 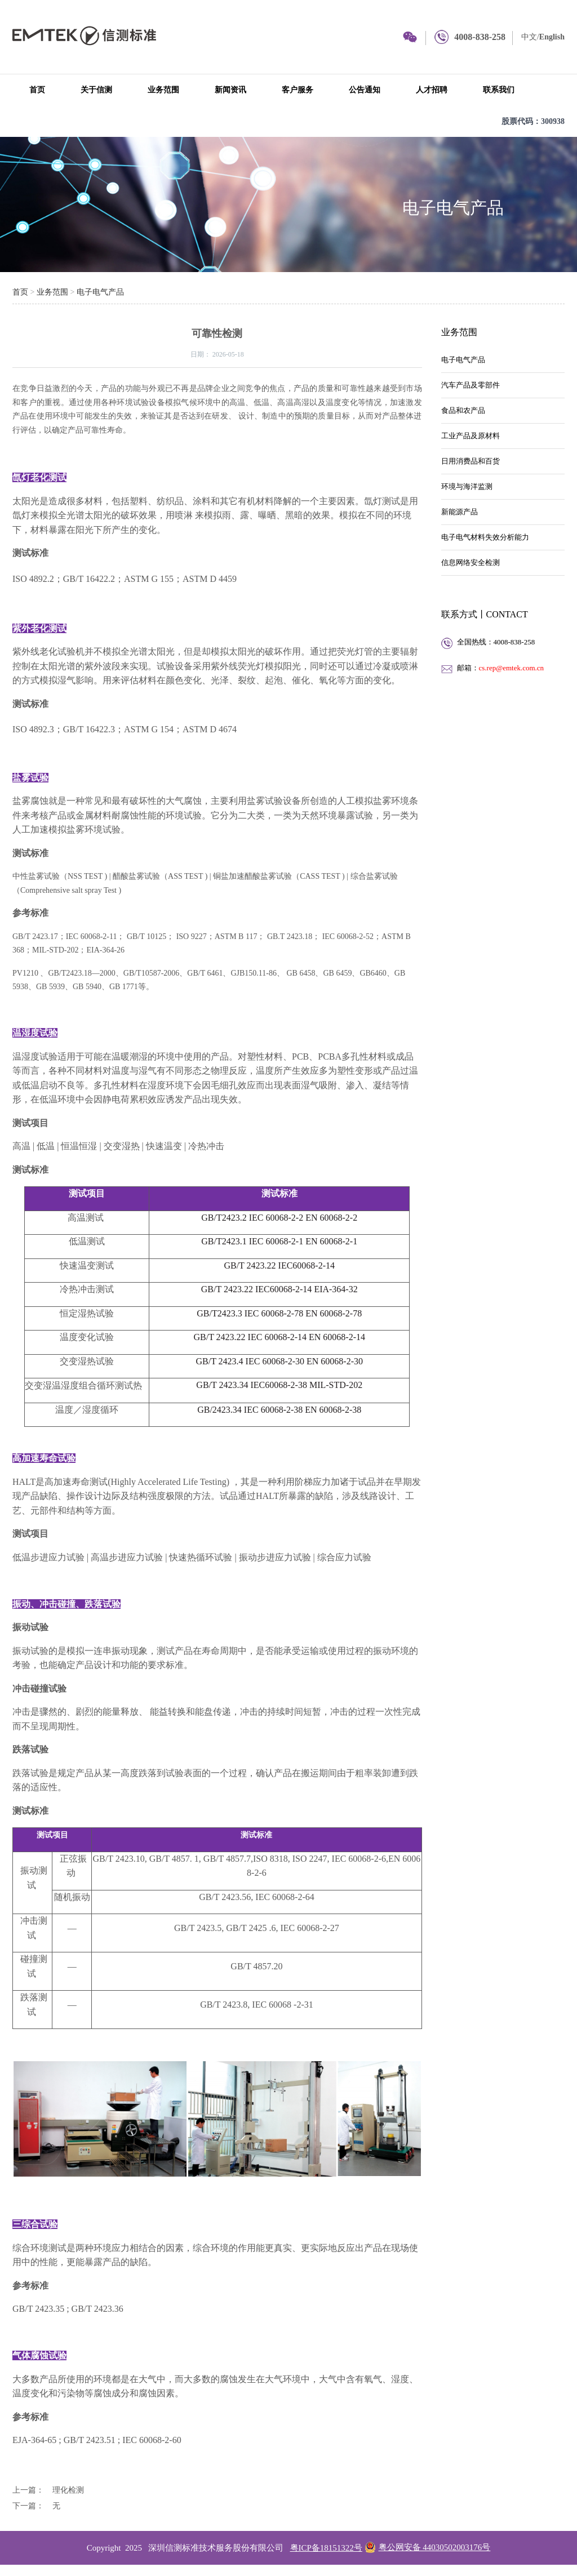 I want to click on 日用消费品和百货, so click(x=470, y=461).